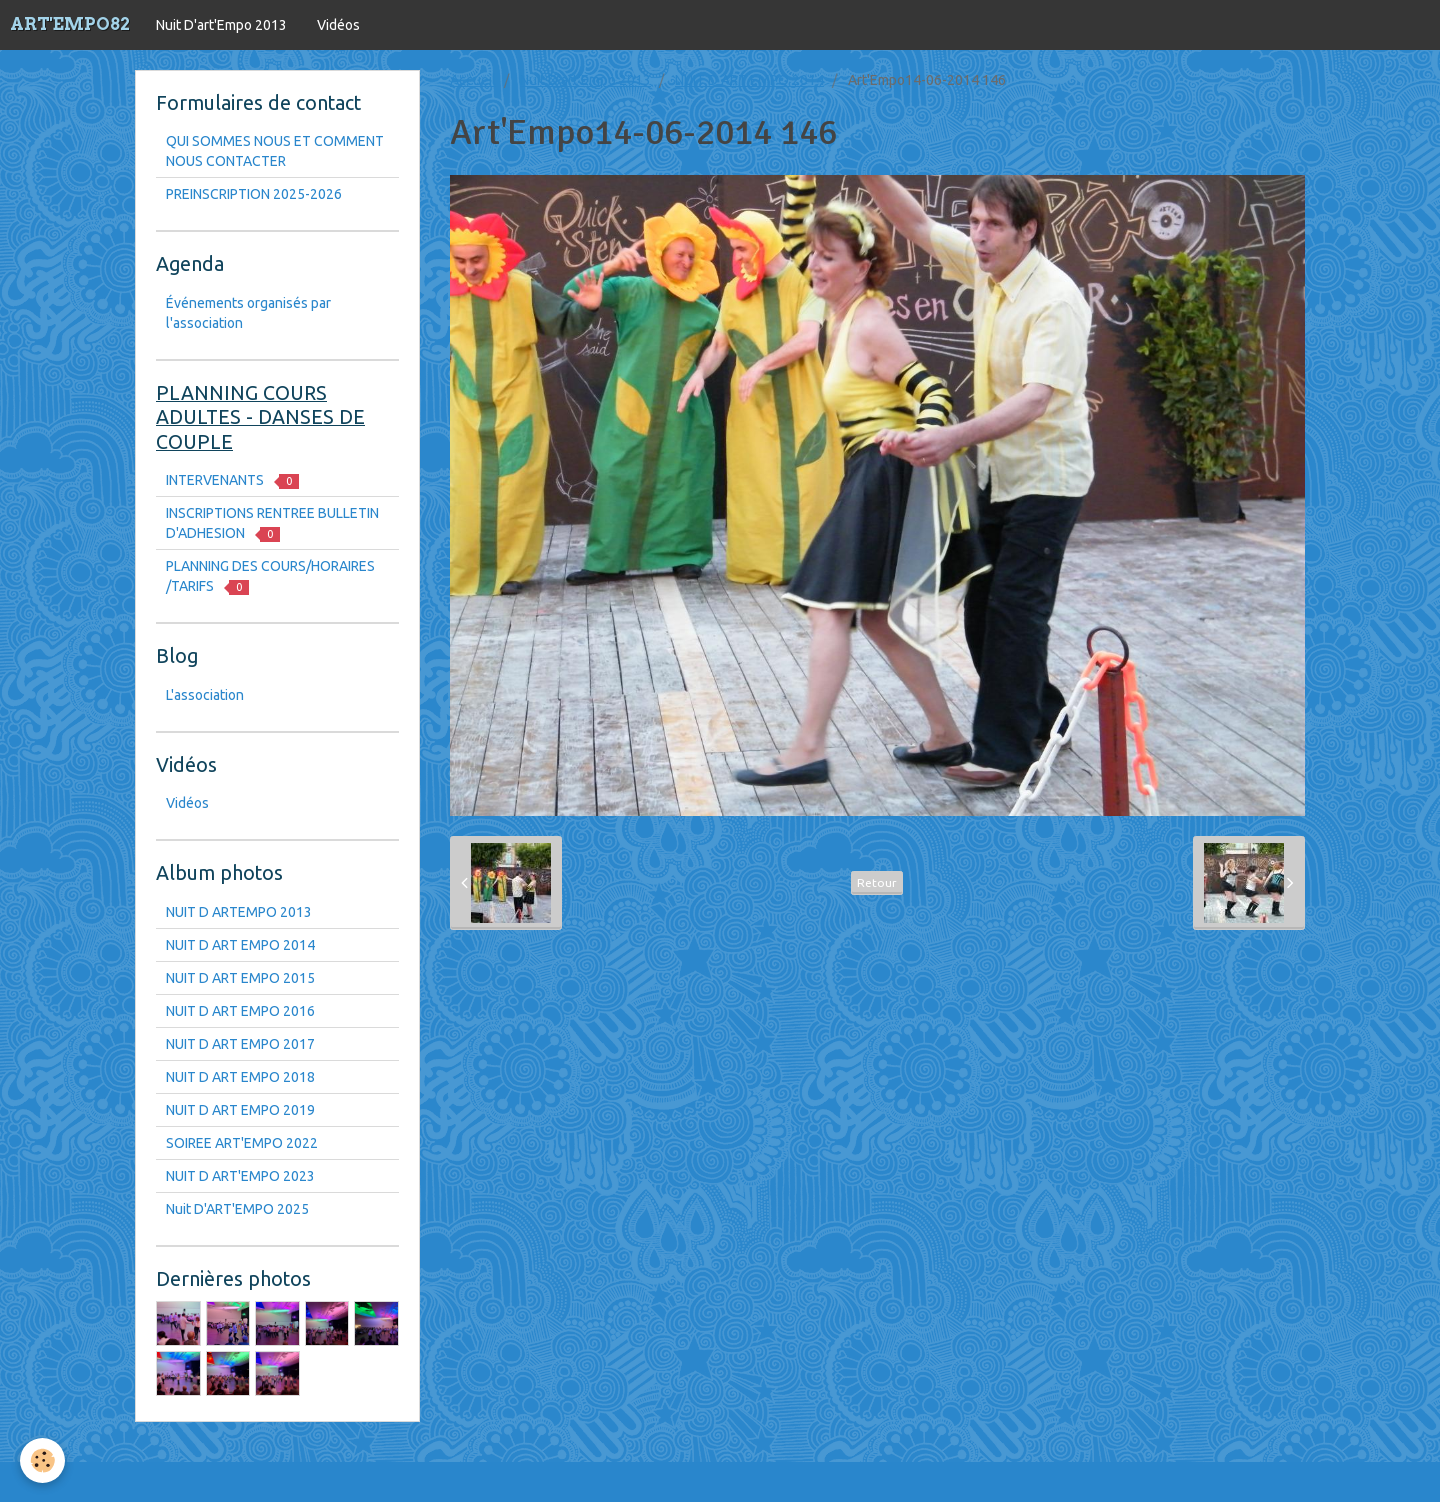  Describe the element at coordinates (272, 523) in the screenshot. I see `INSCRIPTIONS RENTREE BULLETIN D'ADHESION` at that location.